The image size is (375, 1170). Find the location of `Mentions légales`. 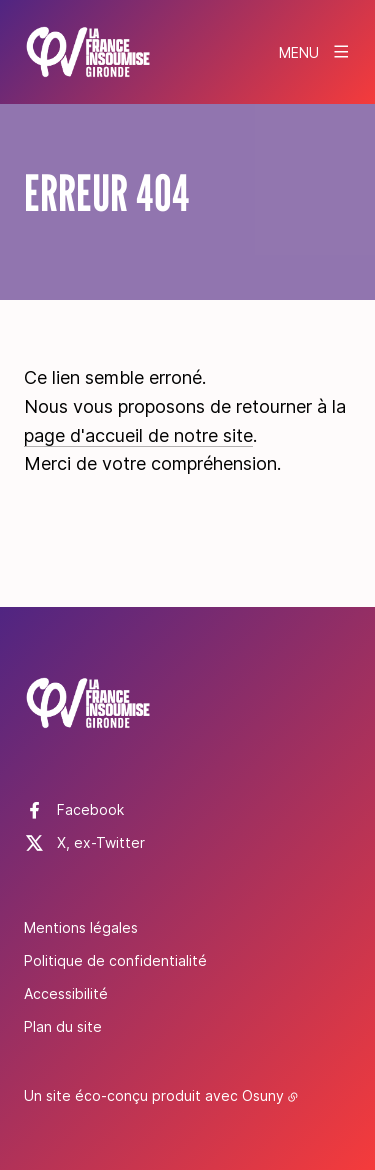

Mentions légales is located at coordinates (81, 927).